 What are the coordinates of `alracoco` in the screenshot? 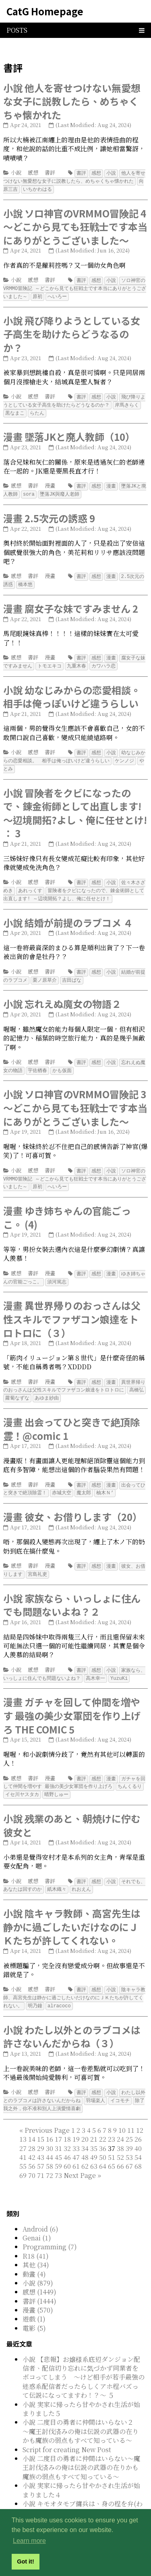 It's located at (59, 1987).